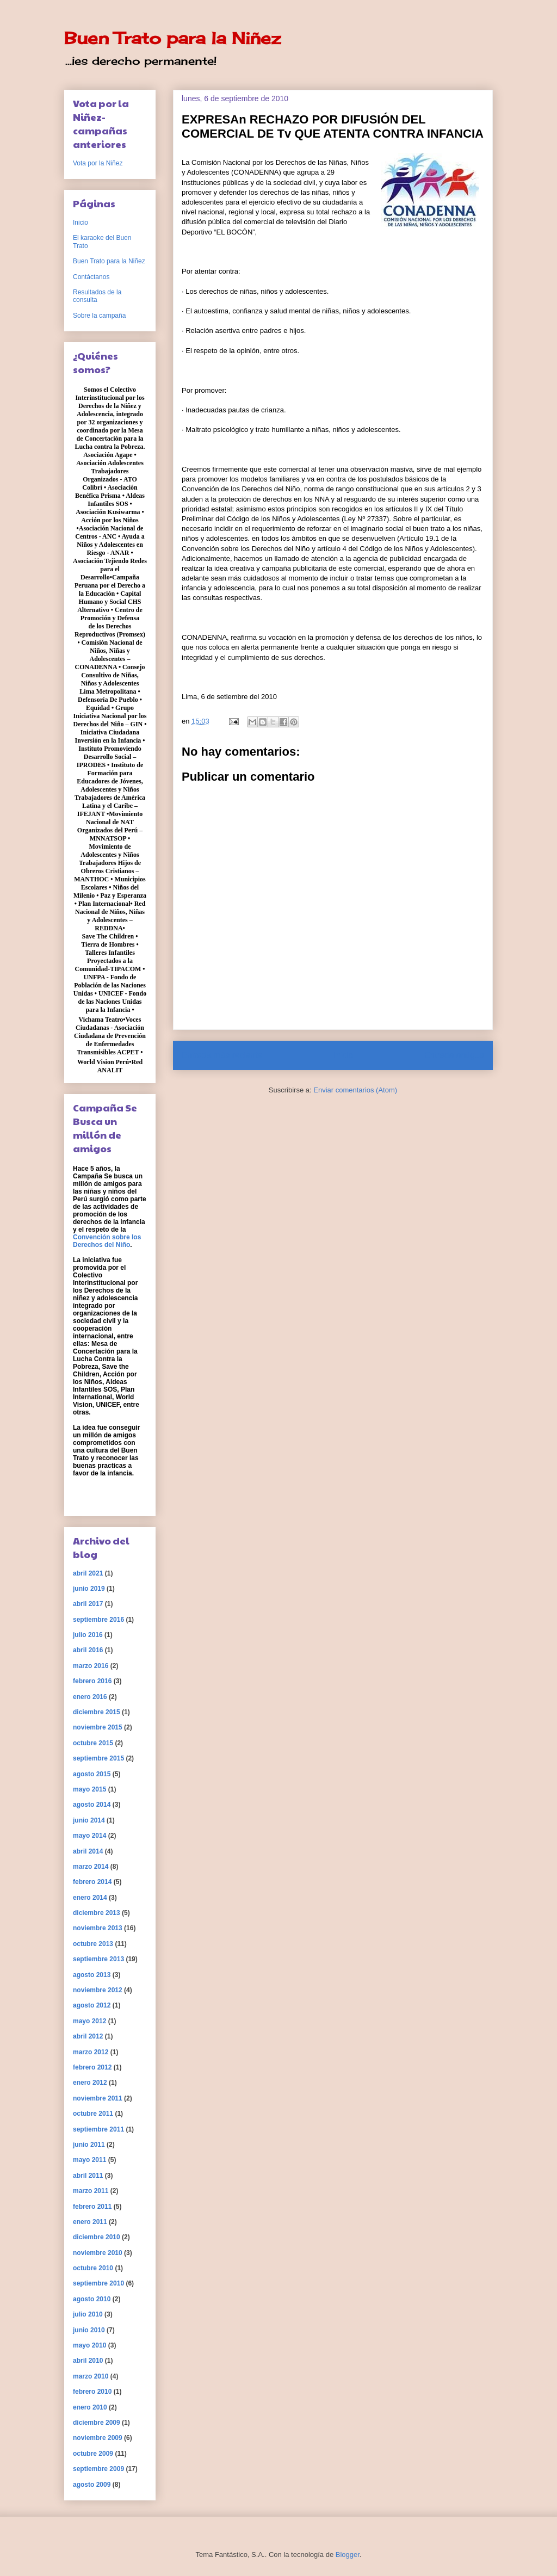 The height and width of the screenshot is (2576, 557). Describe the element at coordinates (88, 2036) in the screenshot. I see `abril 2012` at that location.